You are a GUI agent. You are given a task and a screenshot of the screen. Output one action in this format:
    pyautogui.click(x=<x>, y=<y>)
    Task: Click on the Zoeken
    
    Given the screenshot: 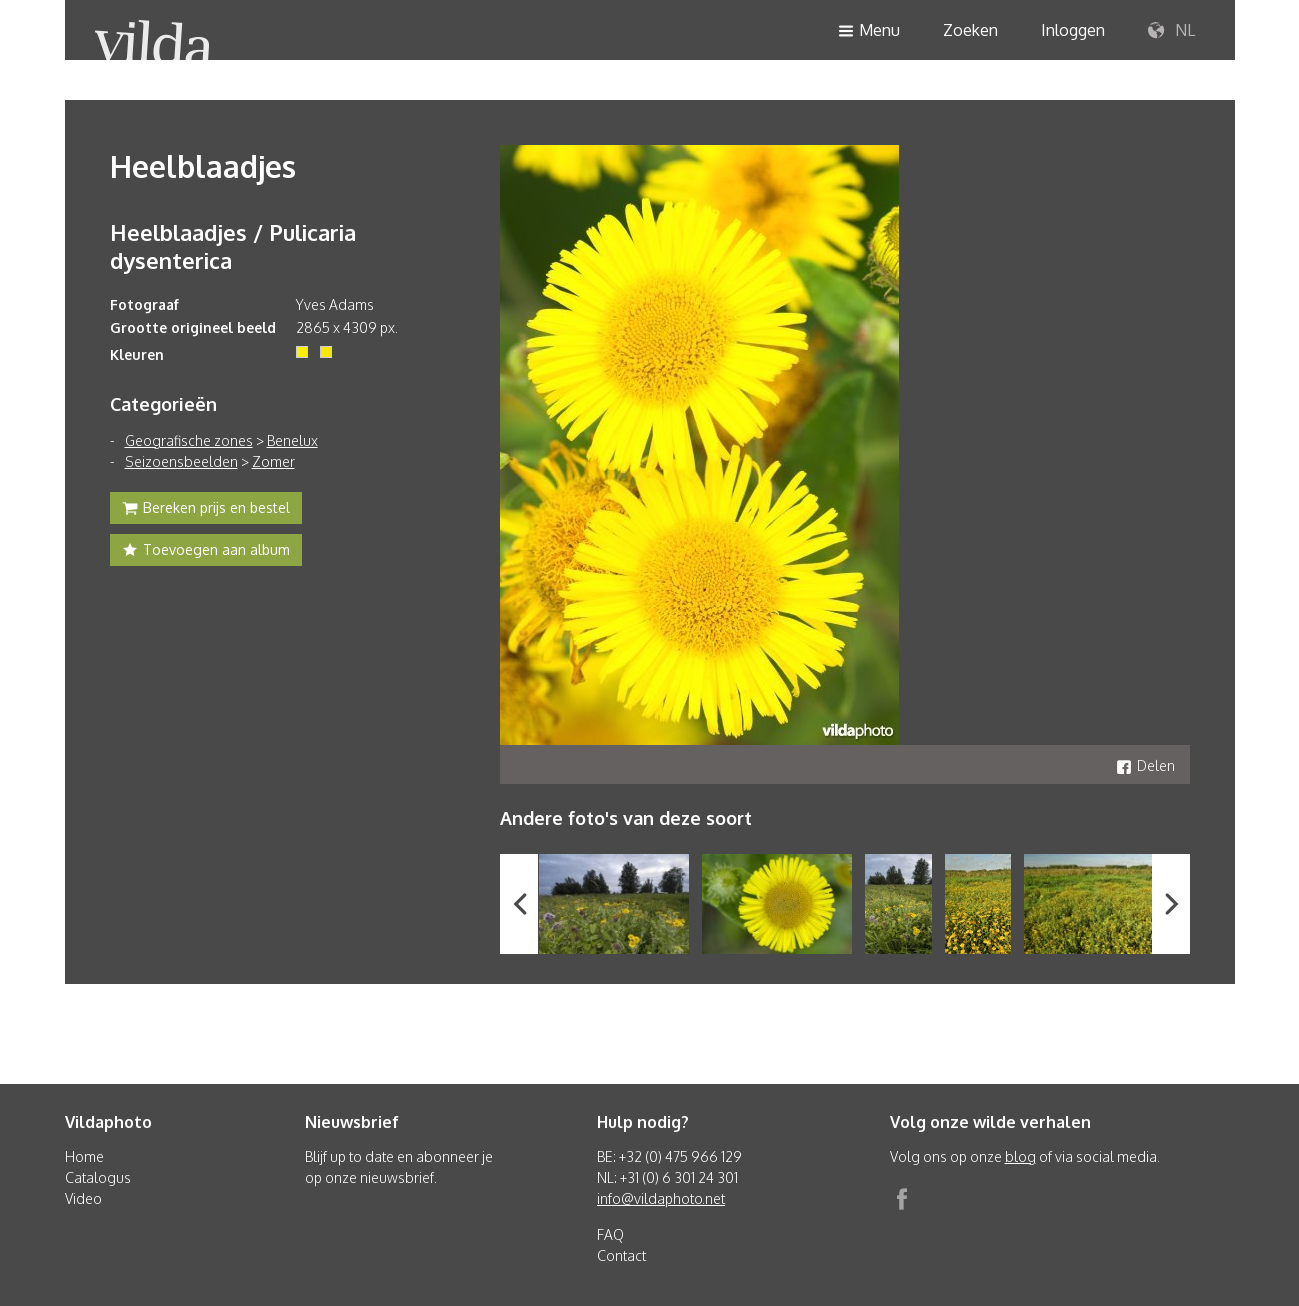 What is the action you would take?
    pyautogui.click(x=970, y=30)
    